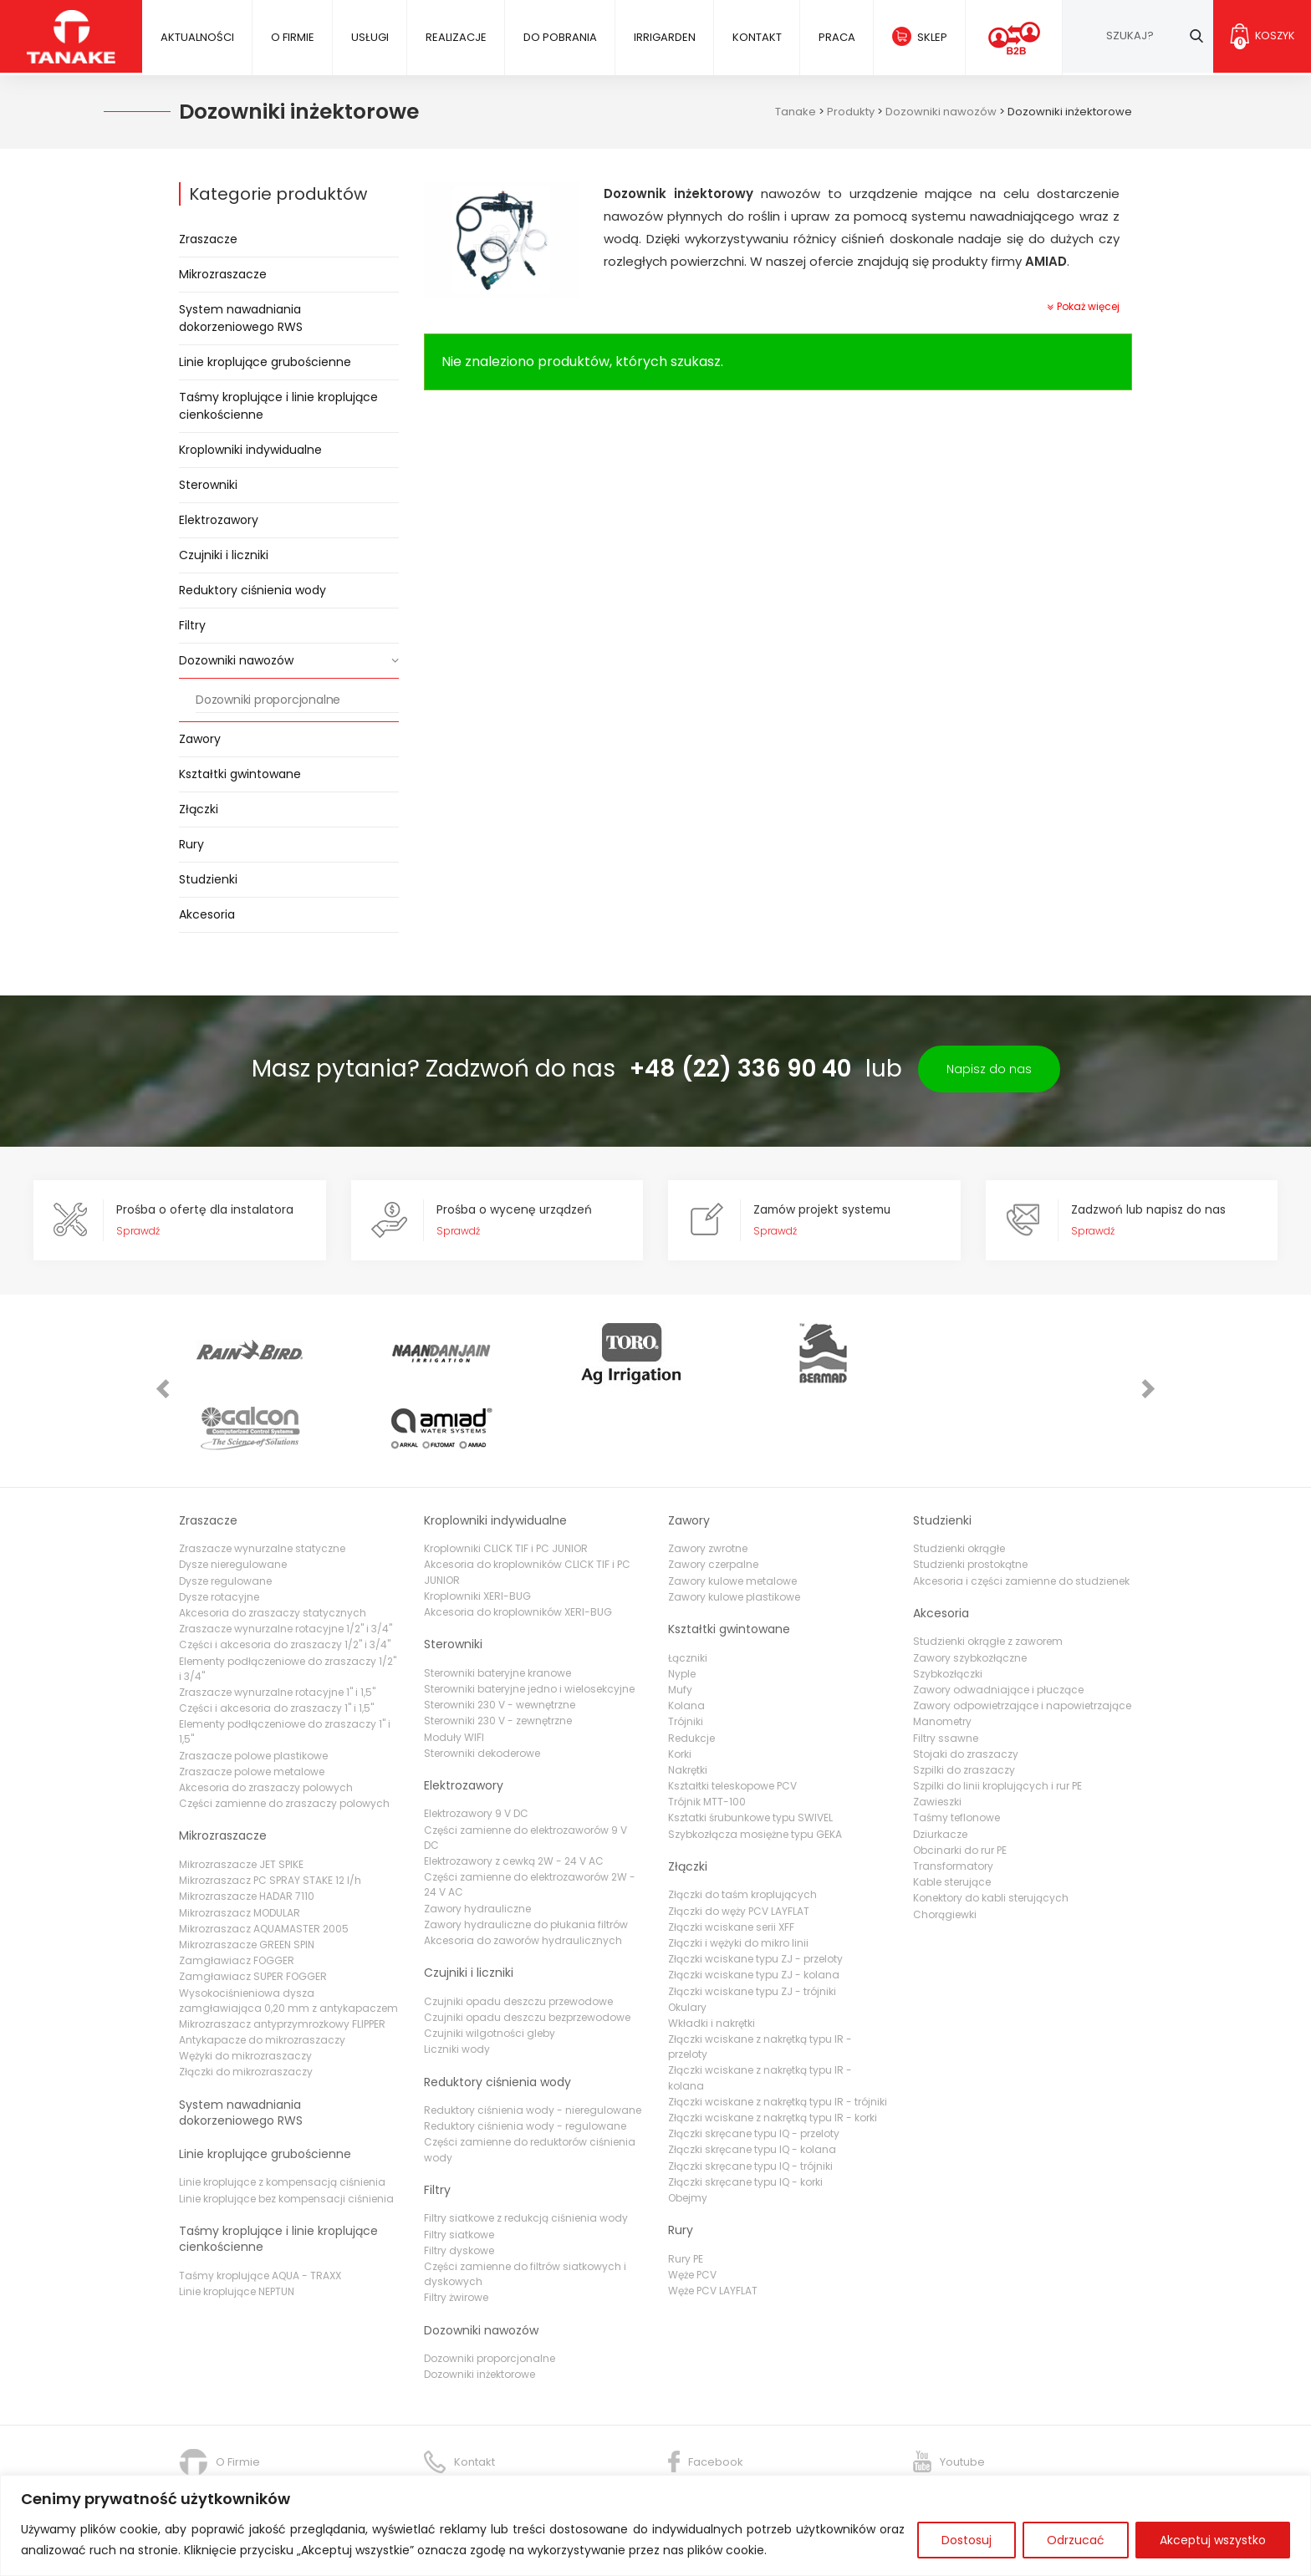 The width and height of the screenshot is (1311, 2576). Describe the element at coordinates (953, 1793) in the screenshot. I see `Transformatory` at that location.